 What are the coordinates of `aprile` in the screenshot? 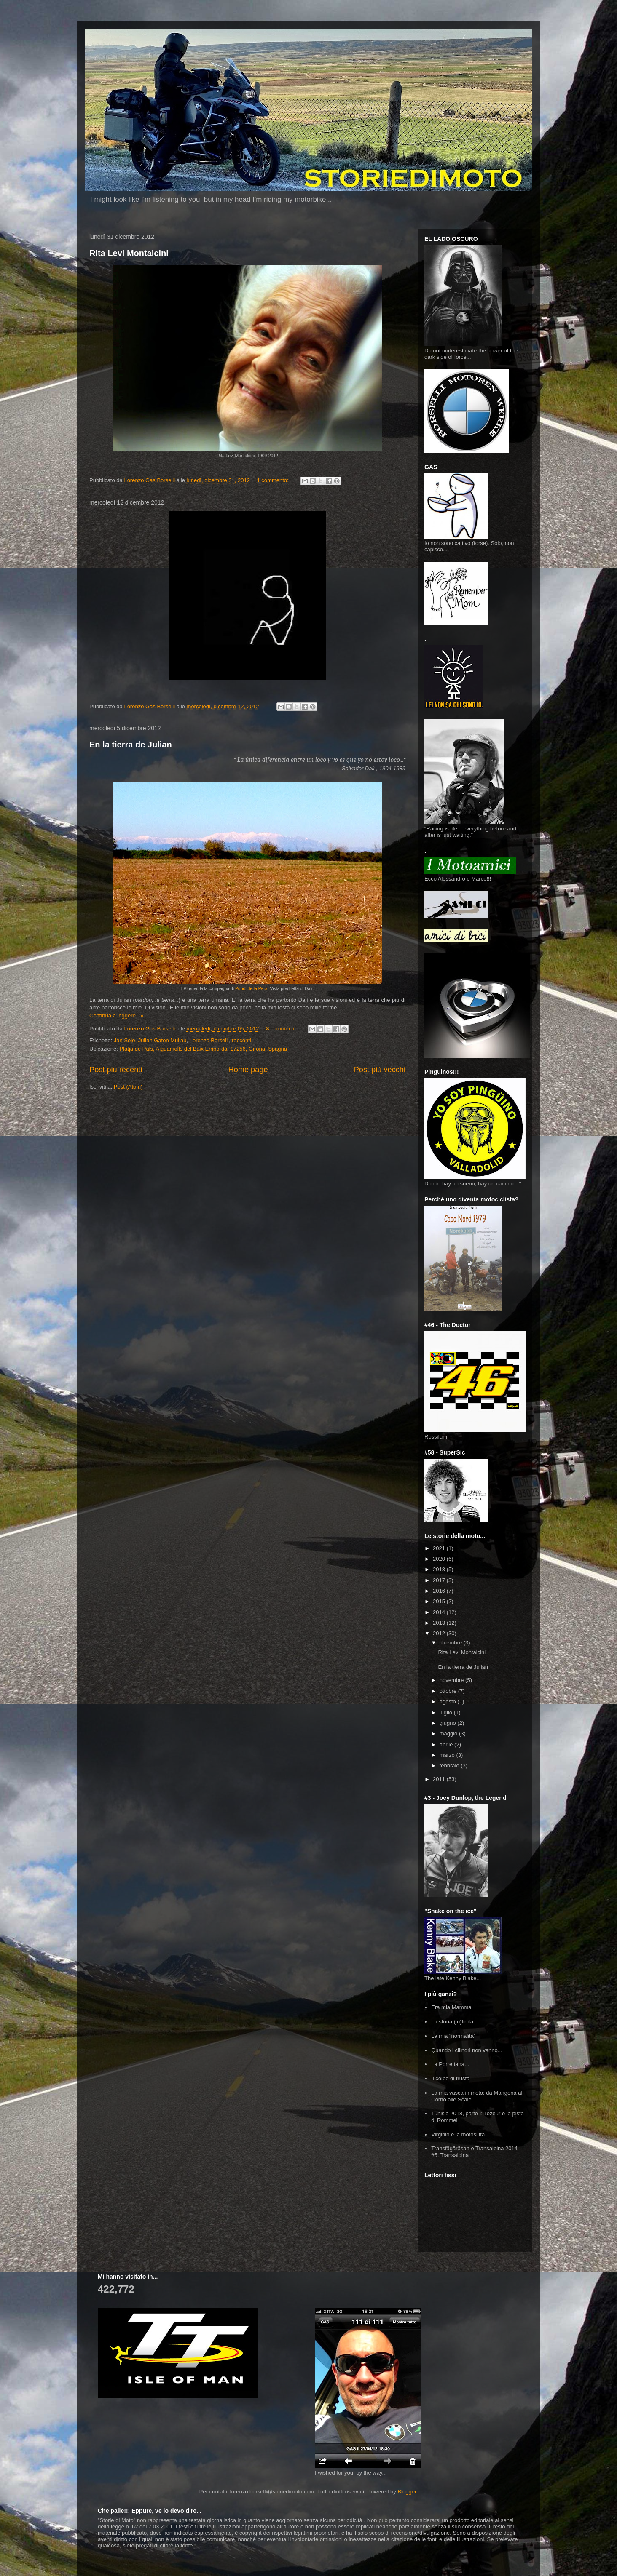 It's located at (447, 1744).